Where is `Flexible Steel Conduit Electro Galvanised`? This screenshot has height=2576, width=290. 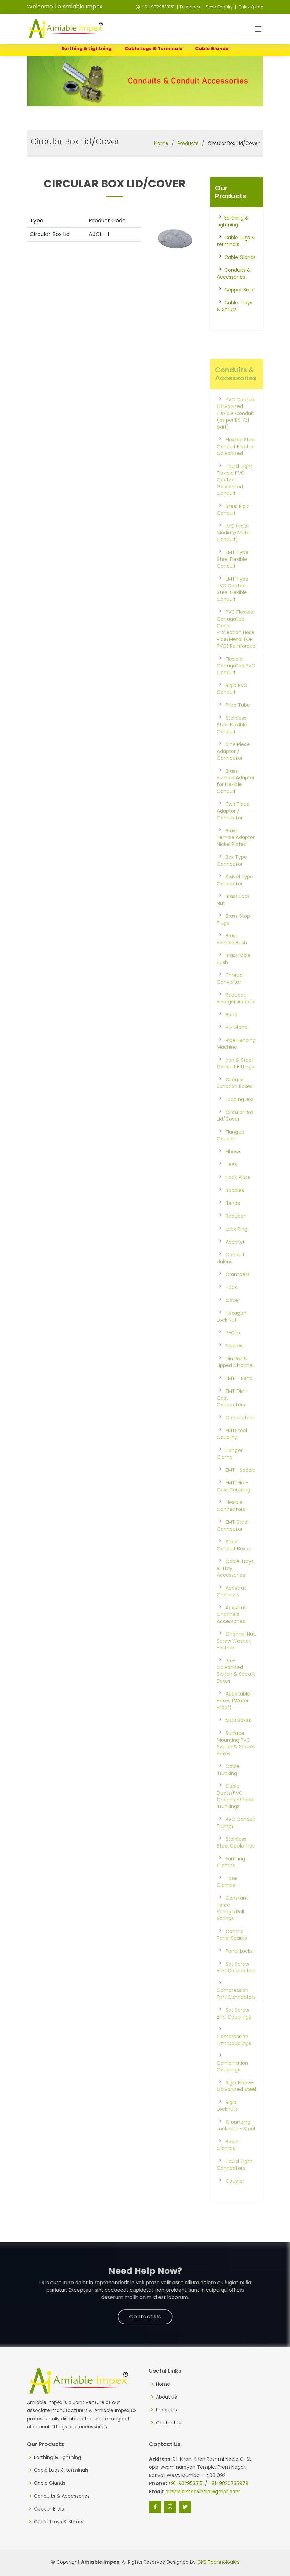 Flexible Steel Conduit Electro Galvanised is located at coordinates (236, 466).